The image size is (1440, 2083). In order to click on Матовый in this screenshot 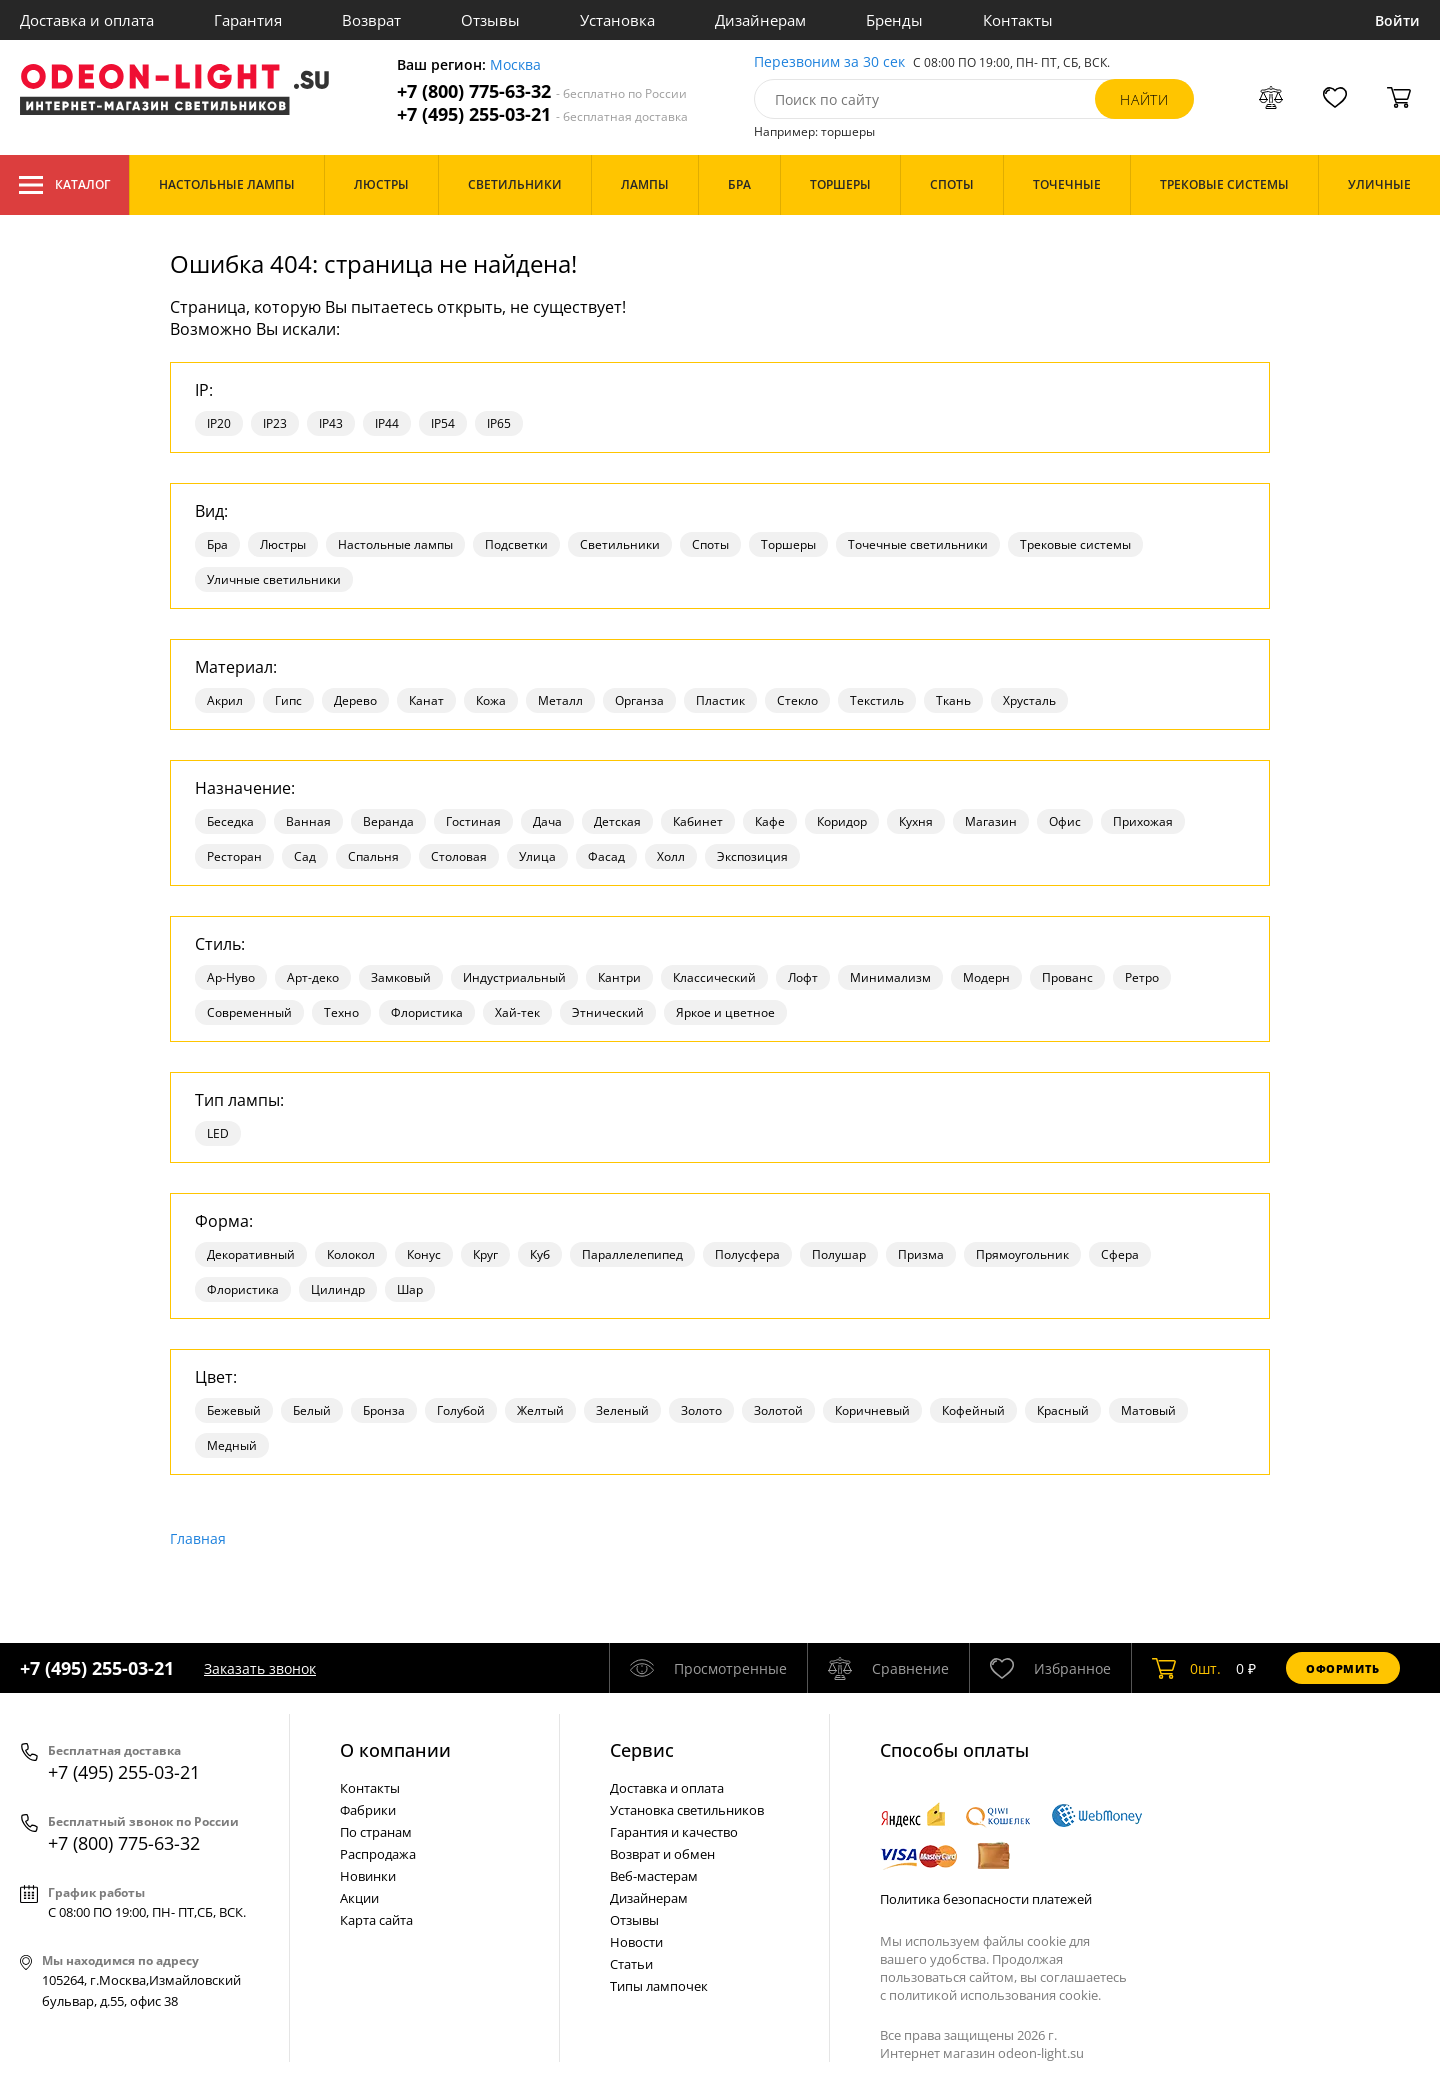, I will do `click(1148, 1410)`.